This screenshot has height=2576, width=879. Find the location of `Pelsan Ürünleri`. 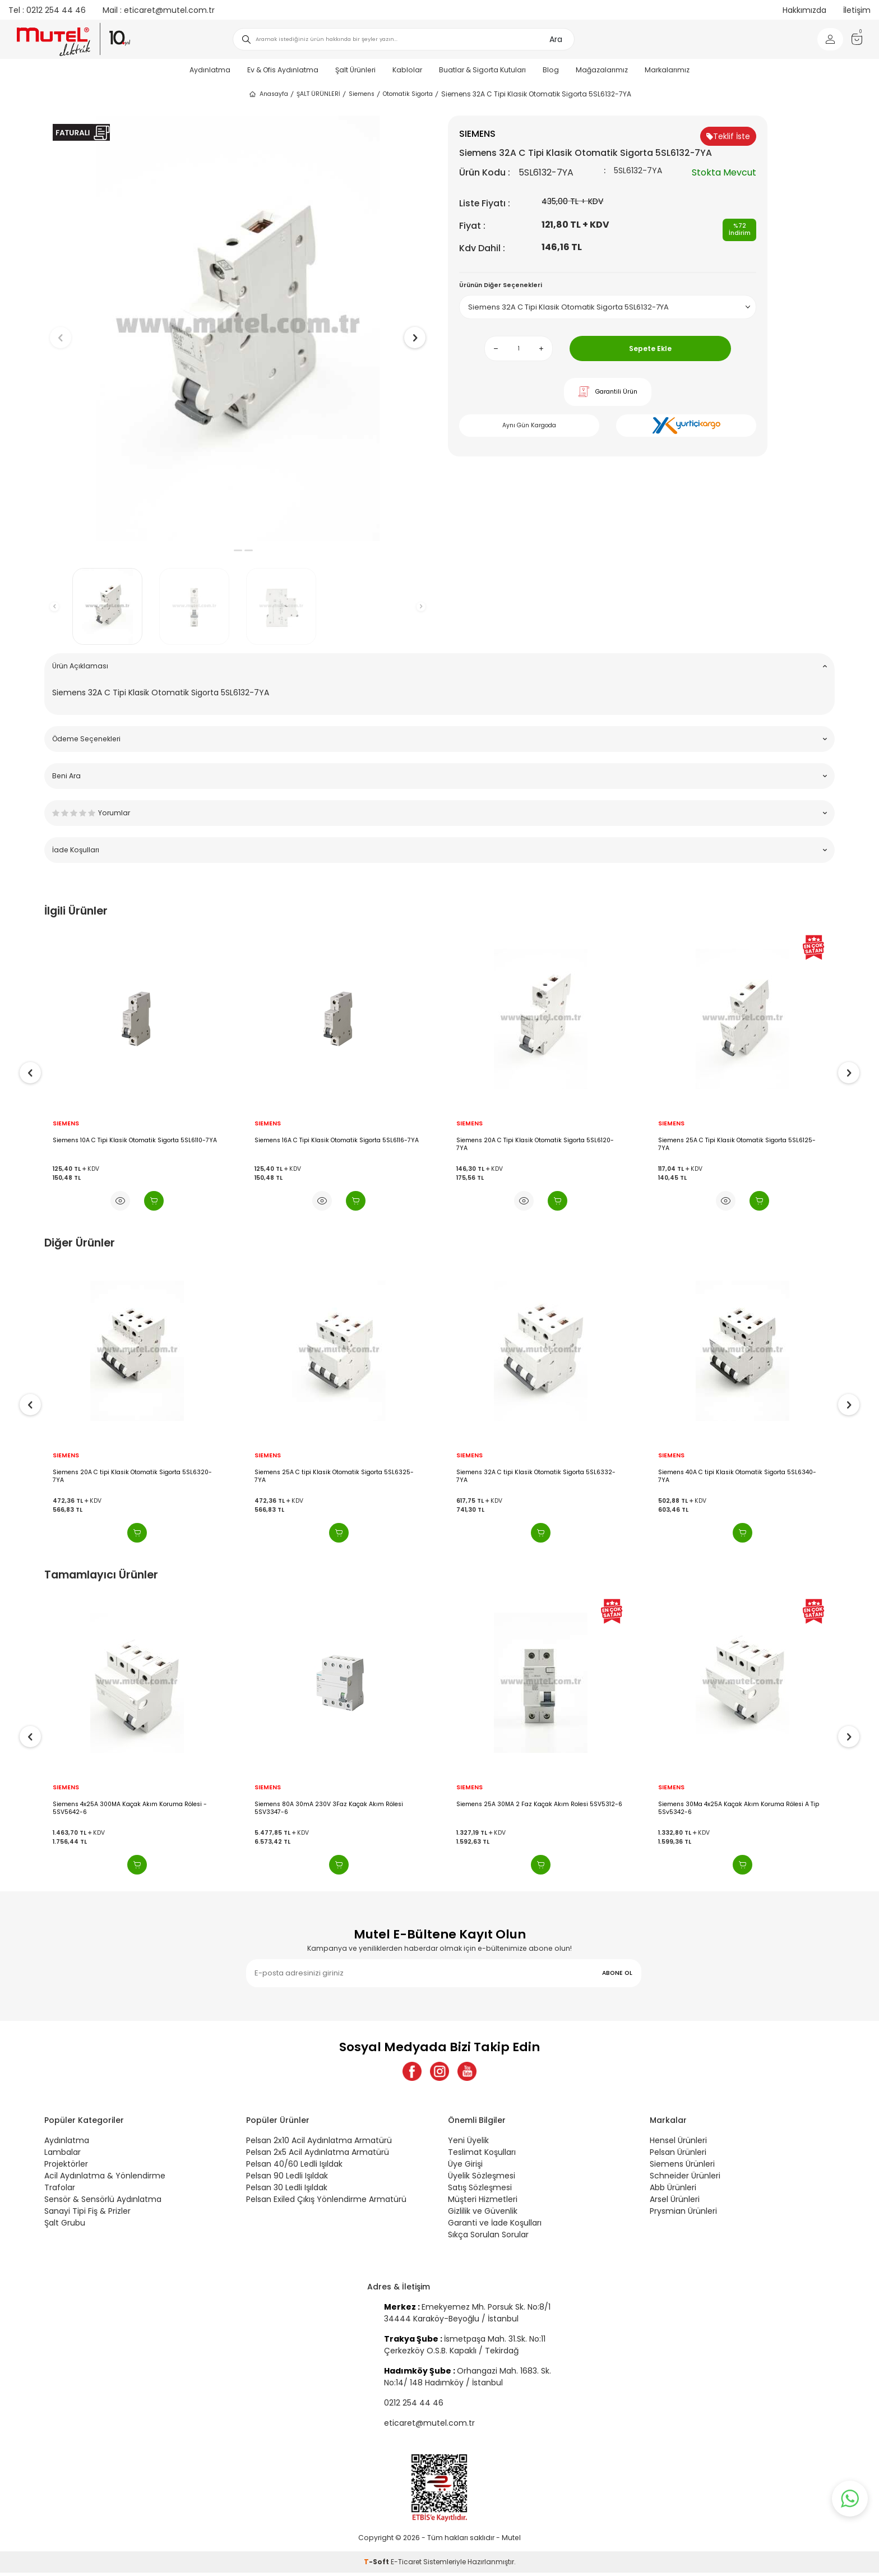

Pelsan Ürünleri is located at coordinates (678, 2155).